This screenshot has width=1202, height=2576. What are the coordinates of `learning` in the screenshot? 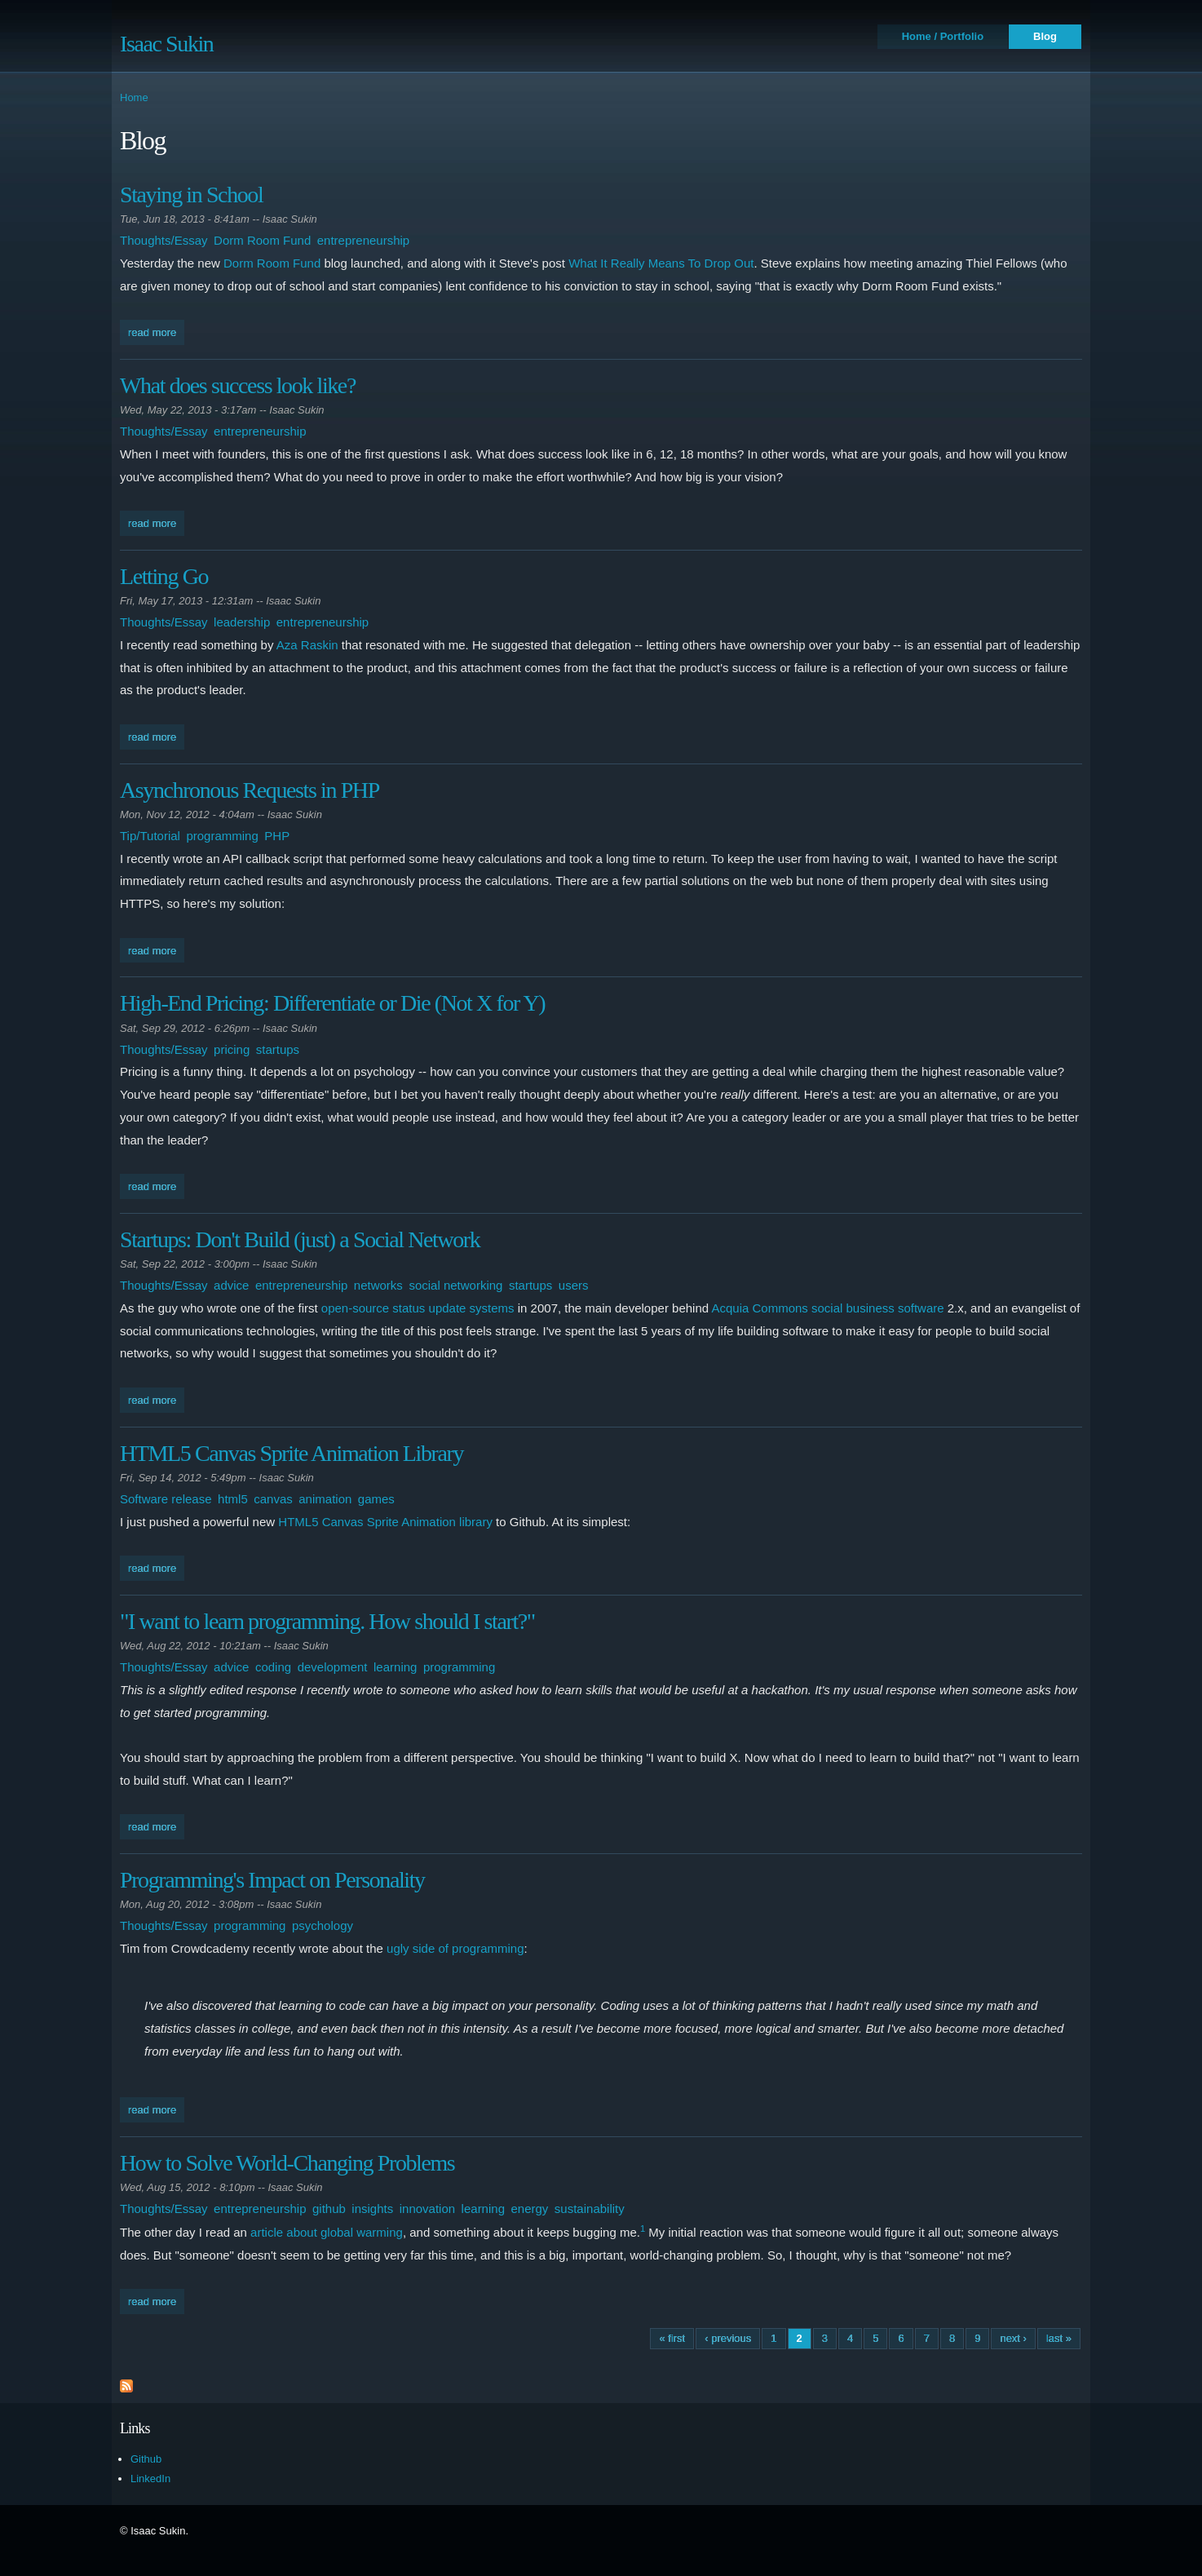 It's located at (395, 1667).